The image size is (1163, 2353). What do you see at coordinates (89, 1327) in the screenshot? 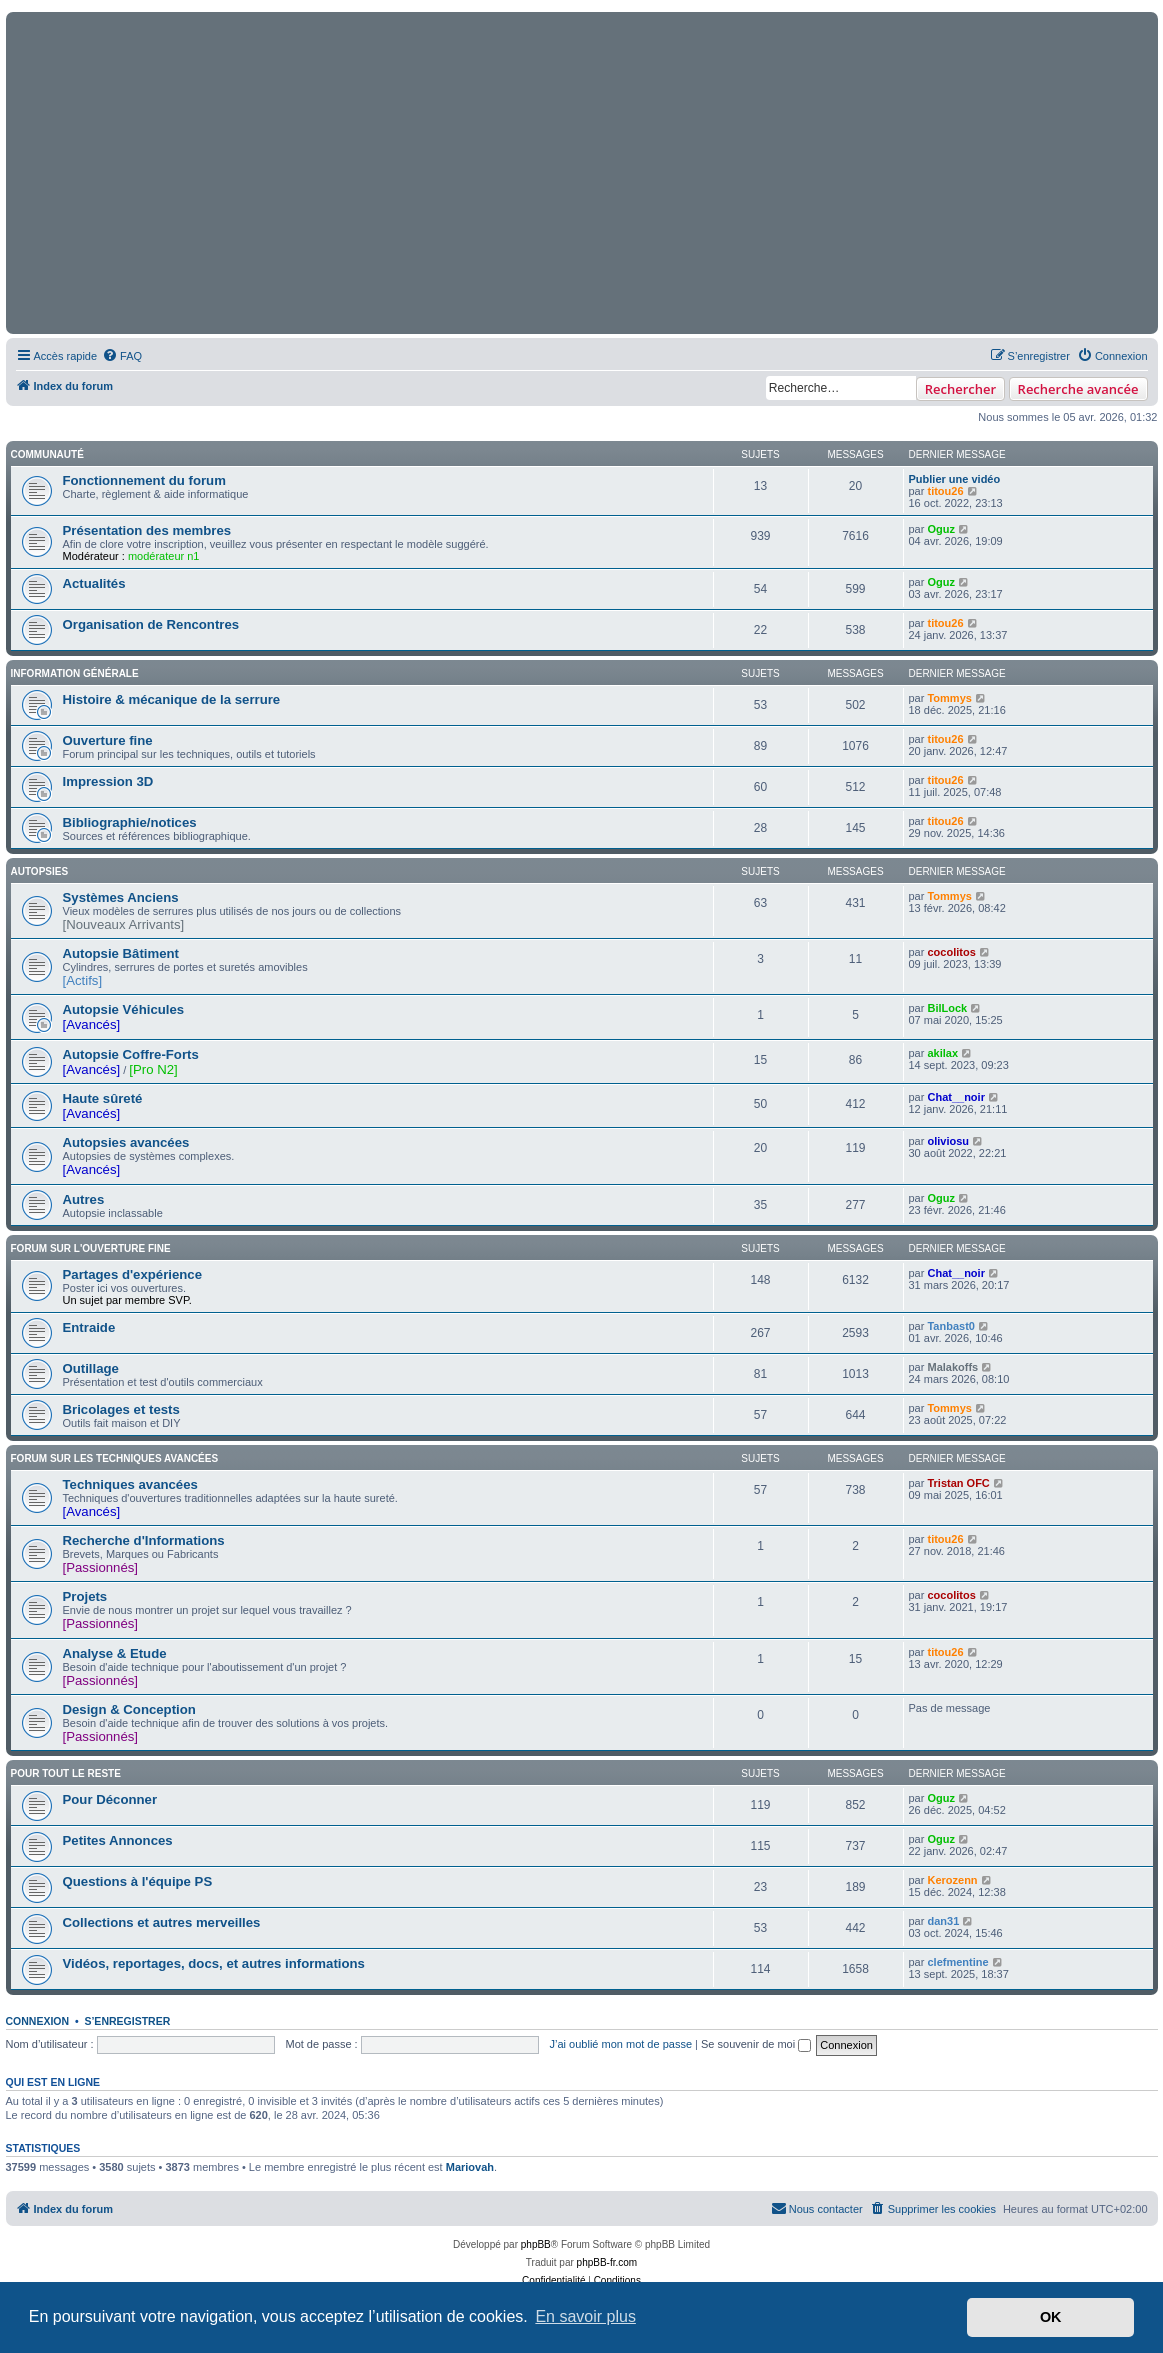
I see `Entraide` at bounding box center [89, 1327].